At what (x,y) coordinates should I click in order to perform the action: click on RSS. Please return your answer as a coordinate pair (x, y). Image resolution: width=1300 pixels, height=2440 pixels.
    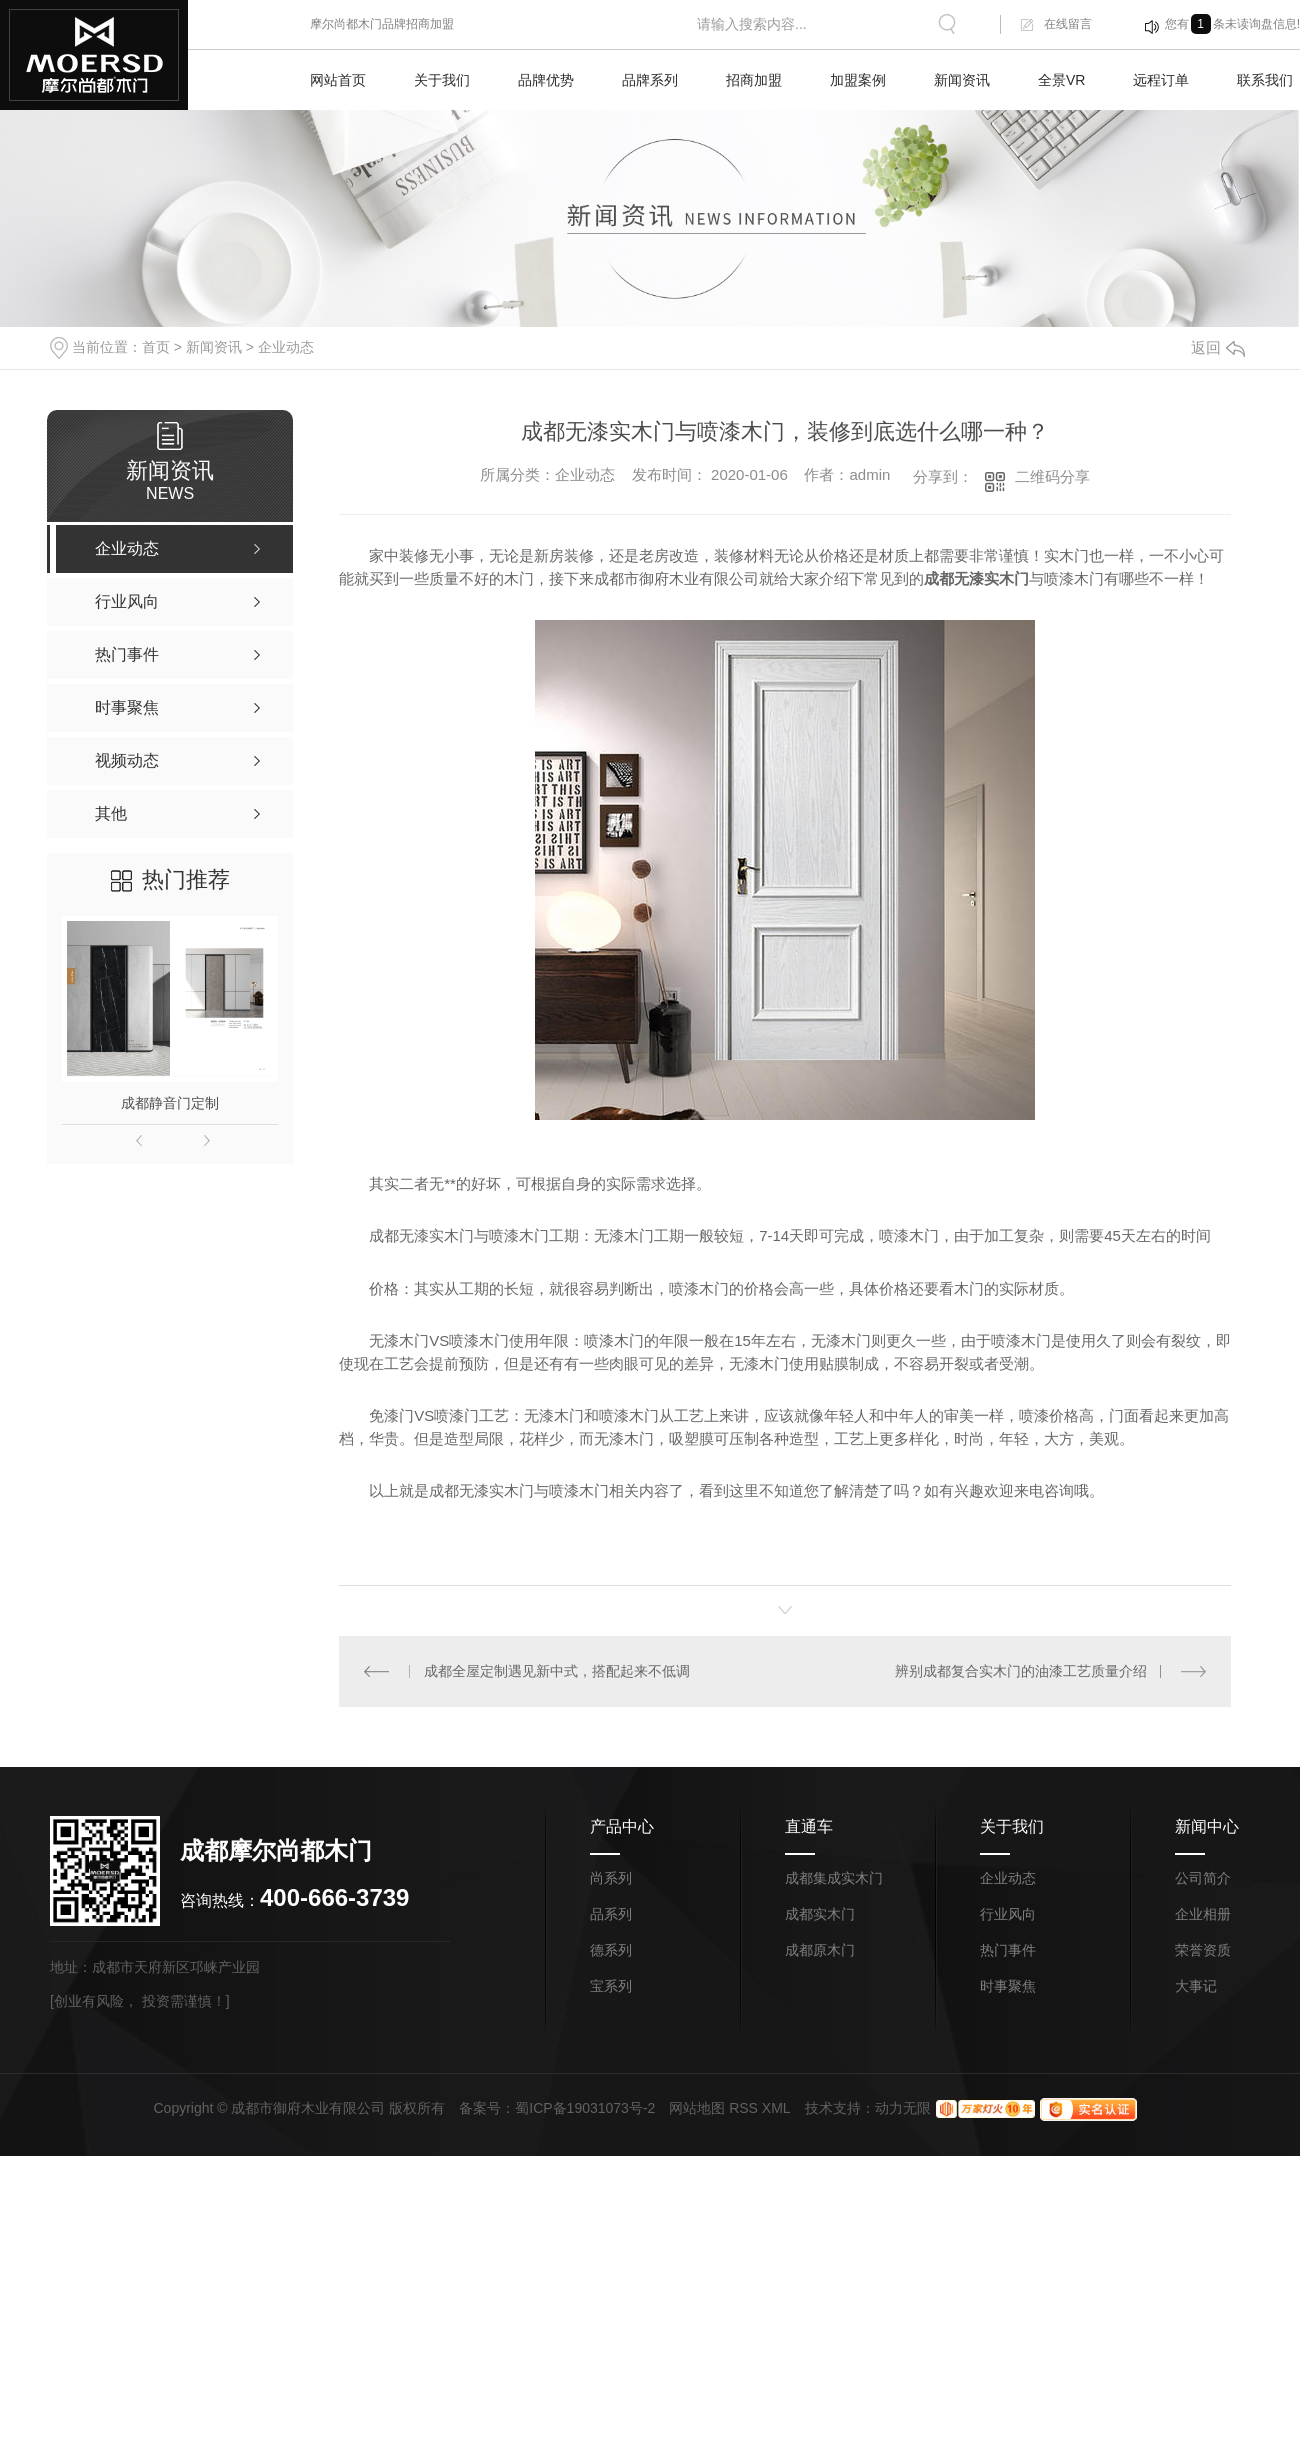
    Looking at the image, I should click on (743, 2108).